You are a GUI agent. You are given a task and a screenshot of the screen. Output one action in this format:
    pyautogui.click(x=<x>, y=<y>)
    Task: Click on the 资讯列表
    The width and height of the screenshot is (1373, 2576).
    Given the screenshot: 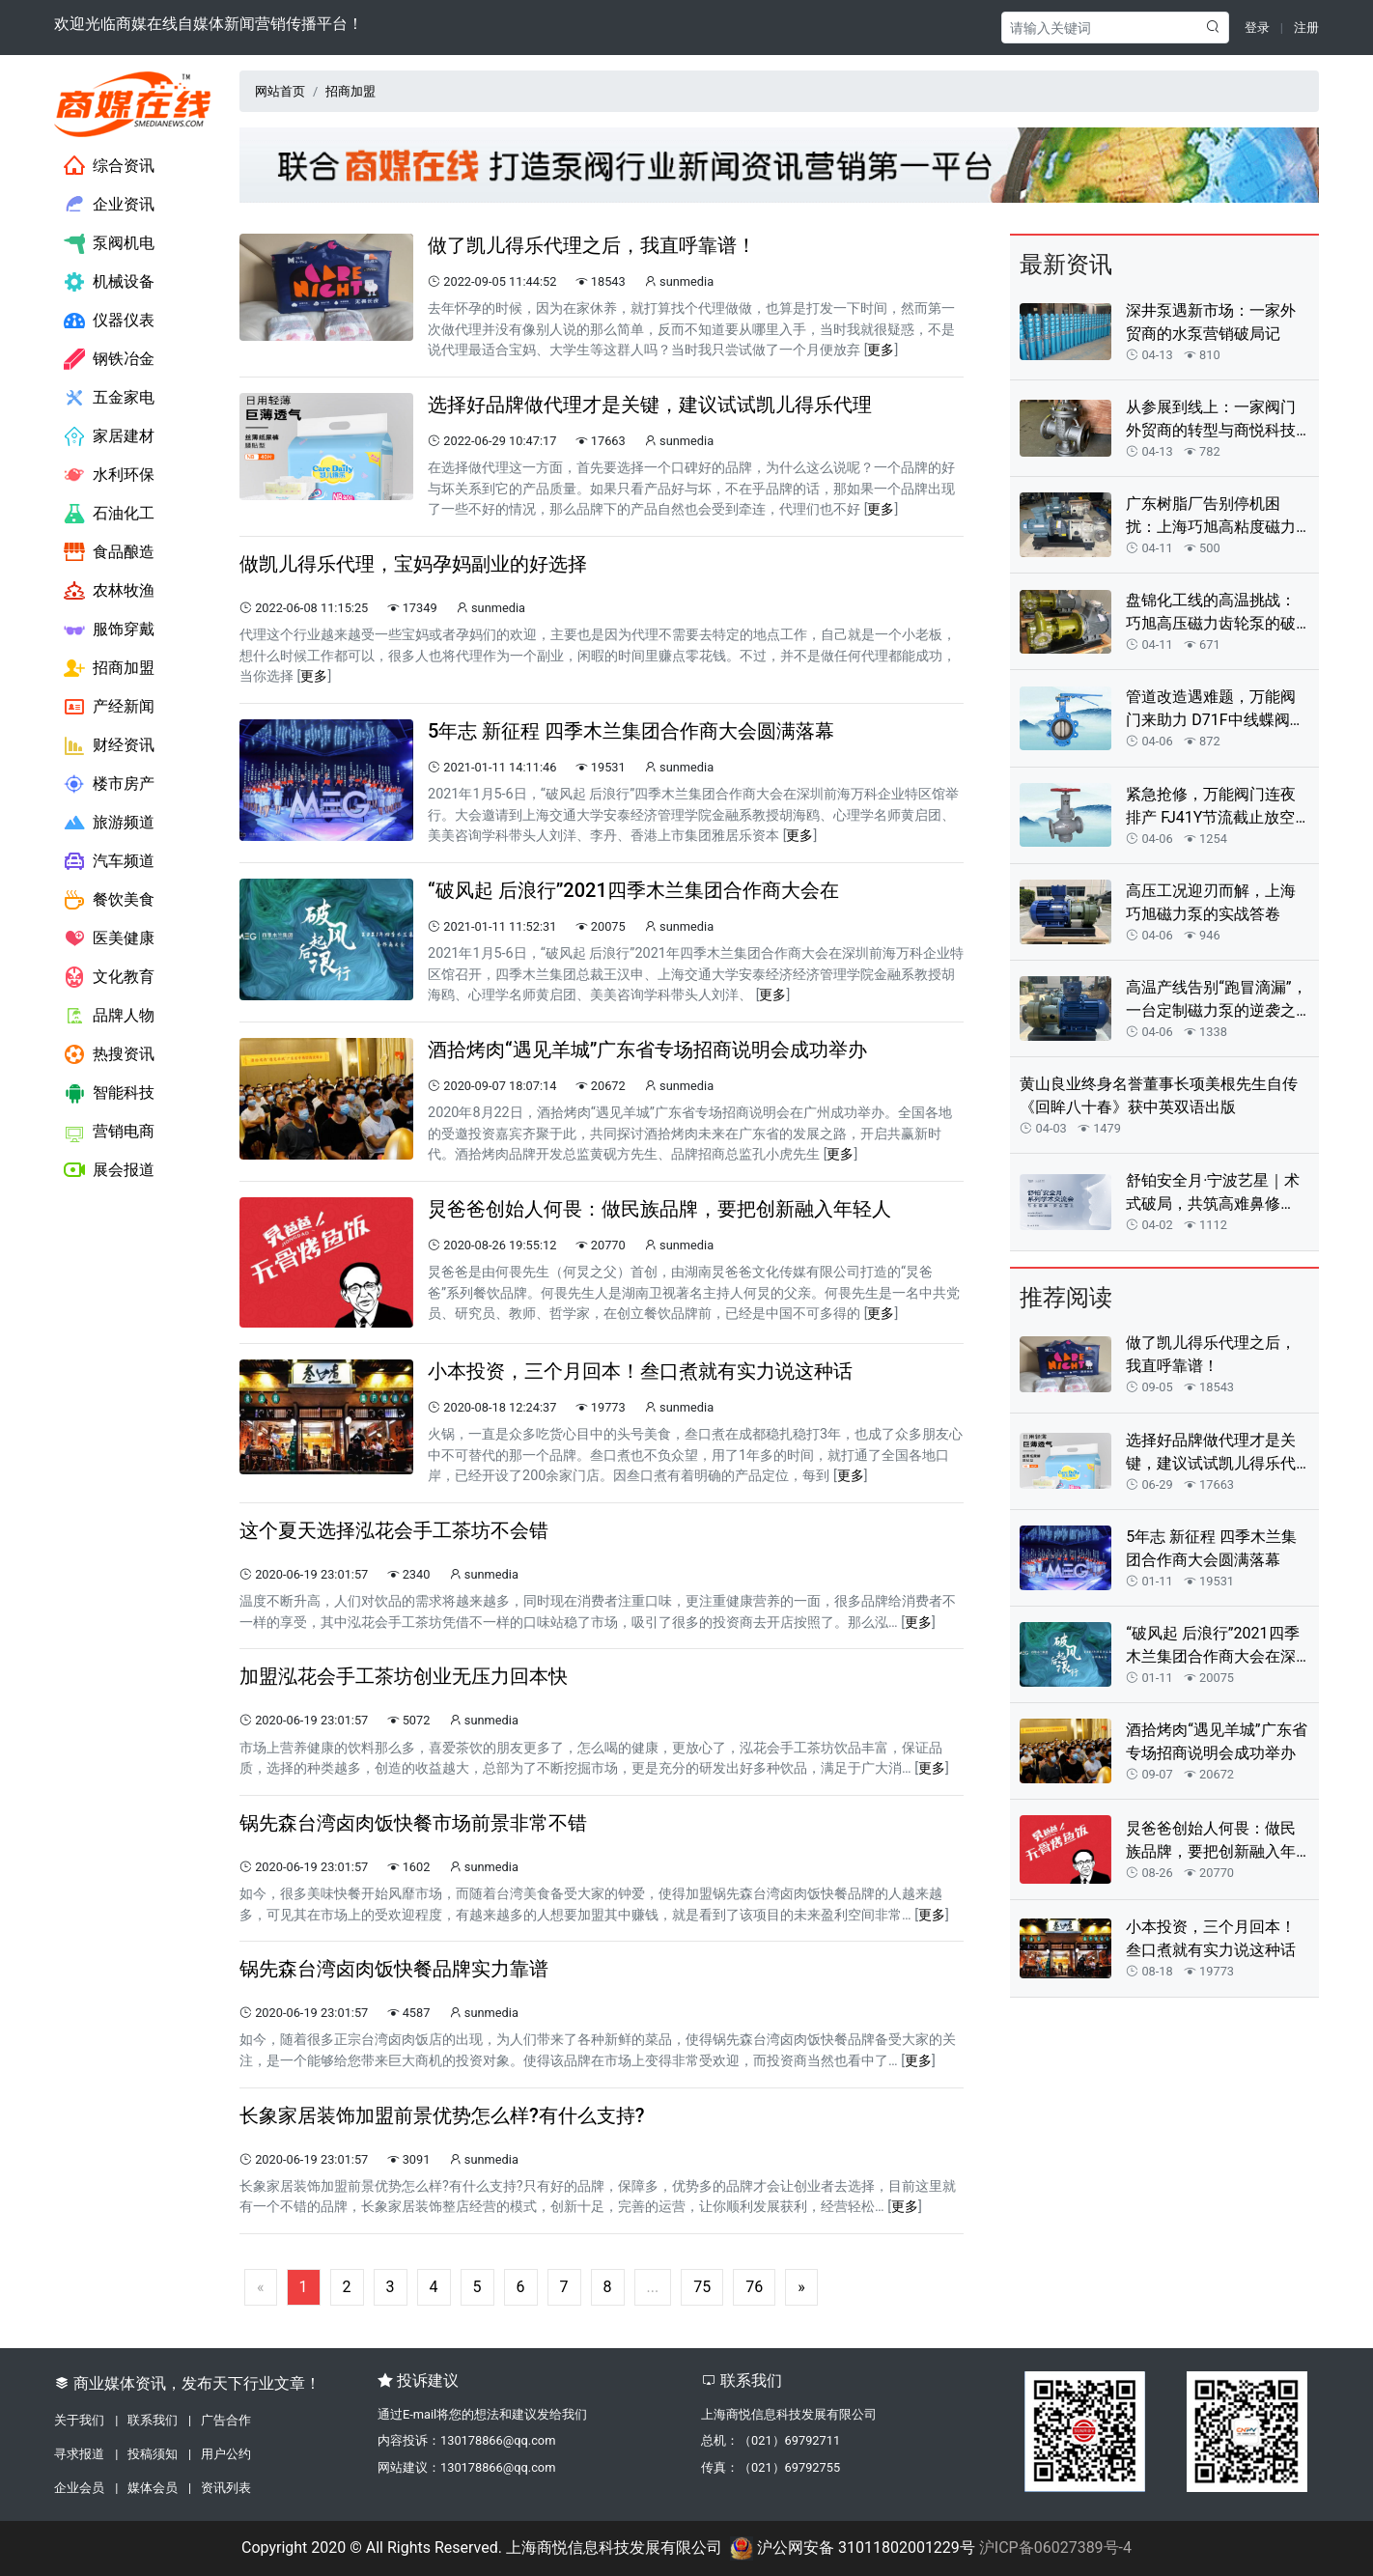 What is the action you would take?
    pyautogui.click(x=226, y=2487)
    